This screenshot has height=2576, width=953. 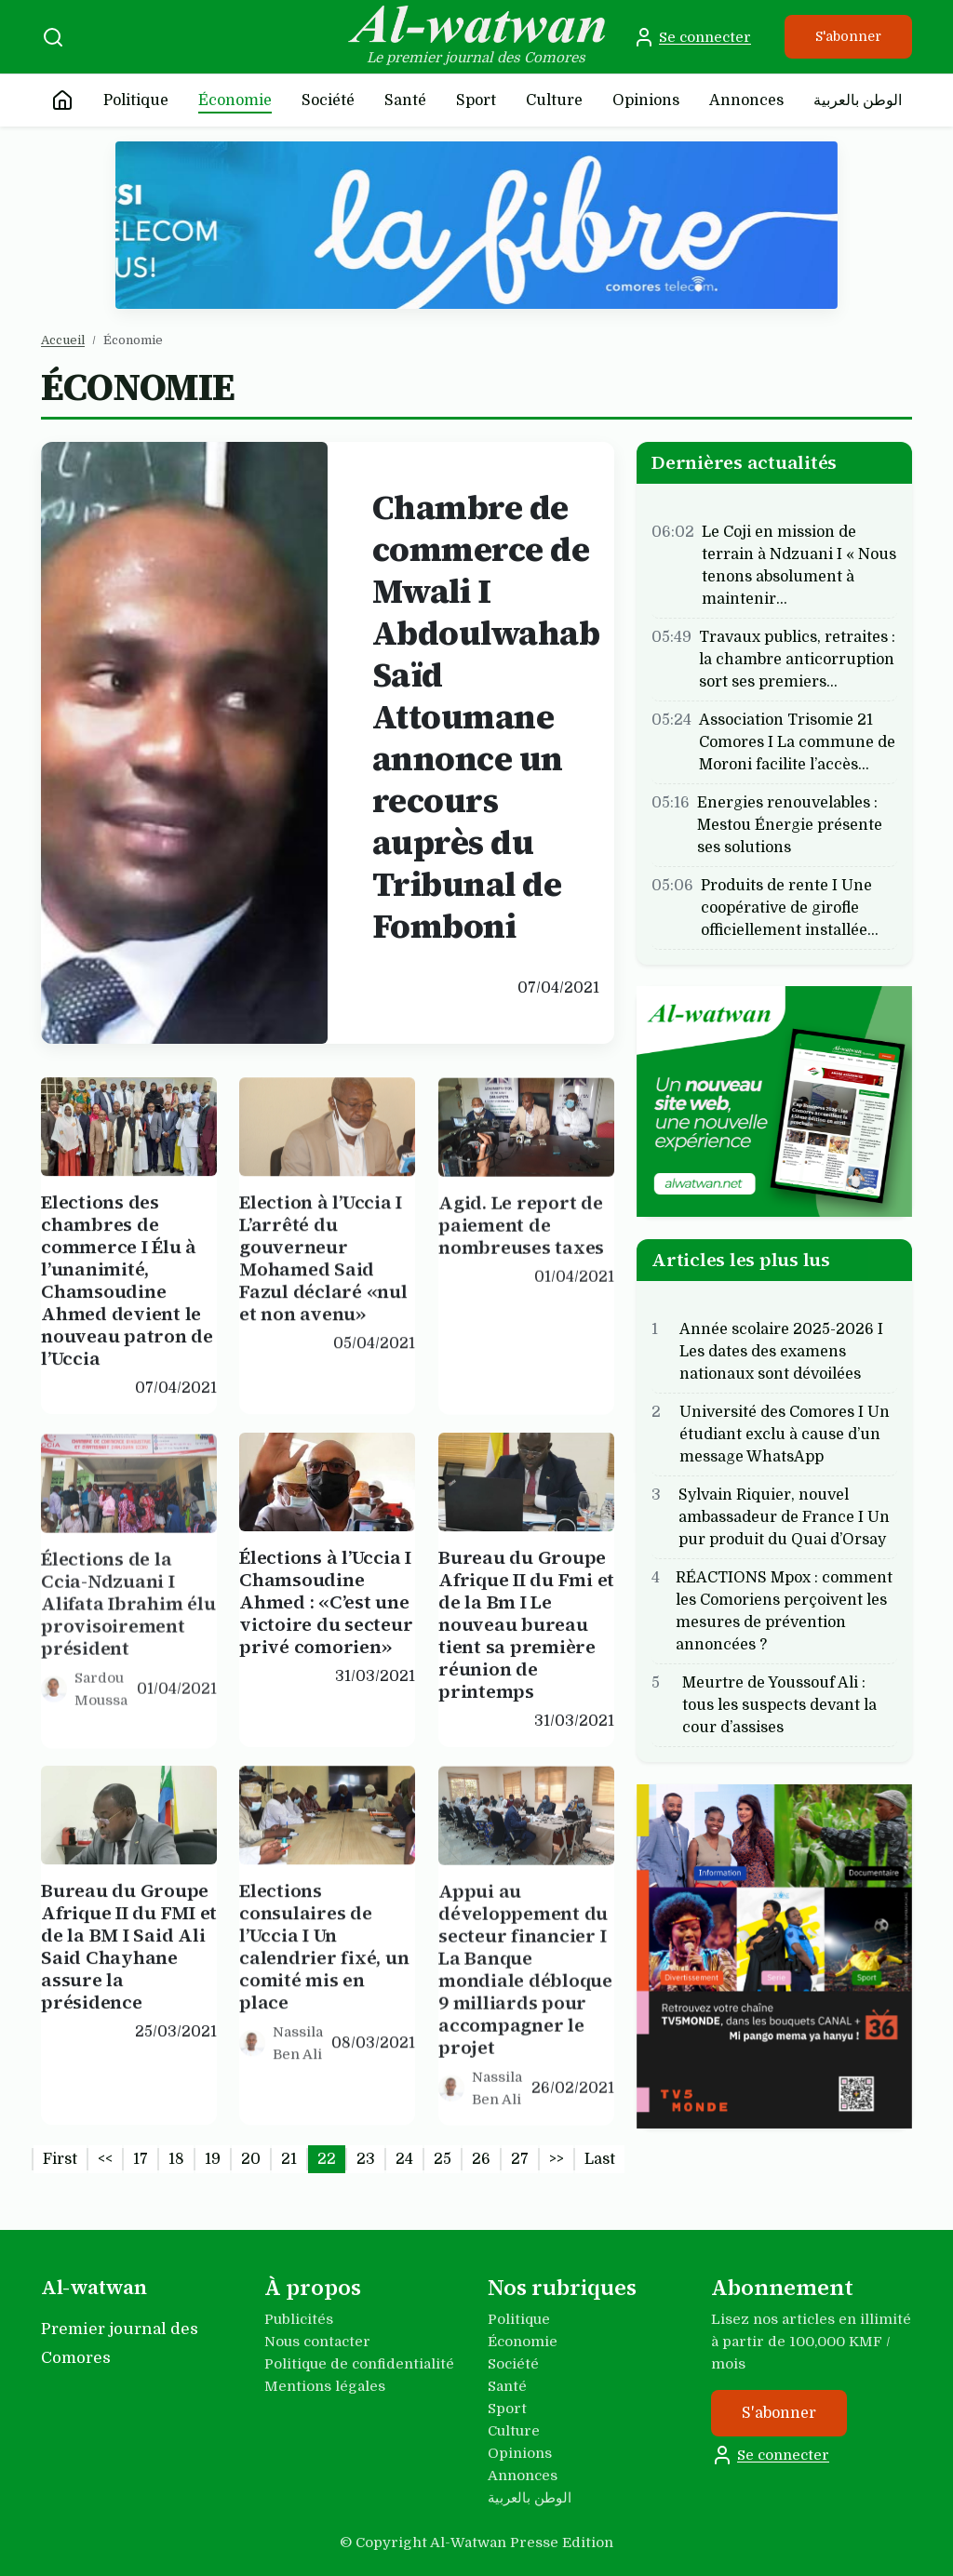 What do you see at coordinates (857, 100) in the screenshot?
I see `الوطن بالعربية` at bounding box center [857, 100].